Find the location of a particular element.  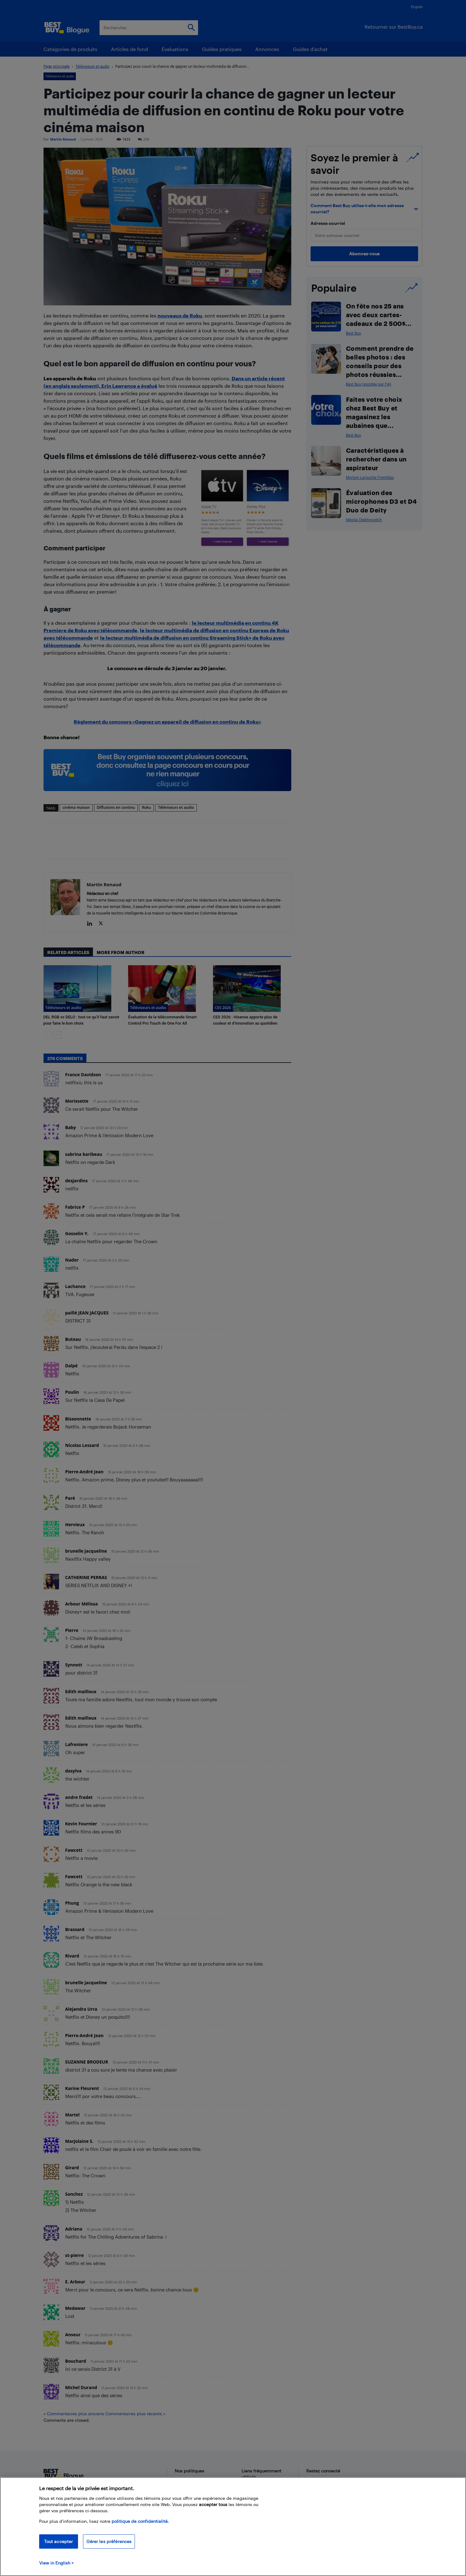

Gérer les préférences is located at coordinates (109, 2541).